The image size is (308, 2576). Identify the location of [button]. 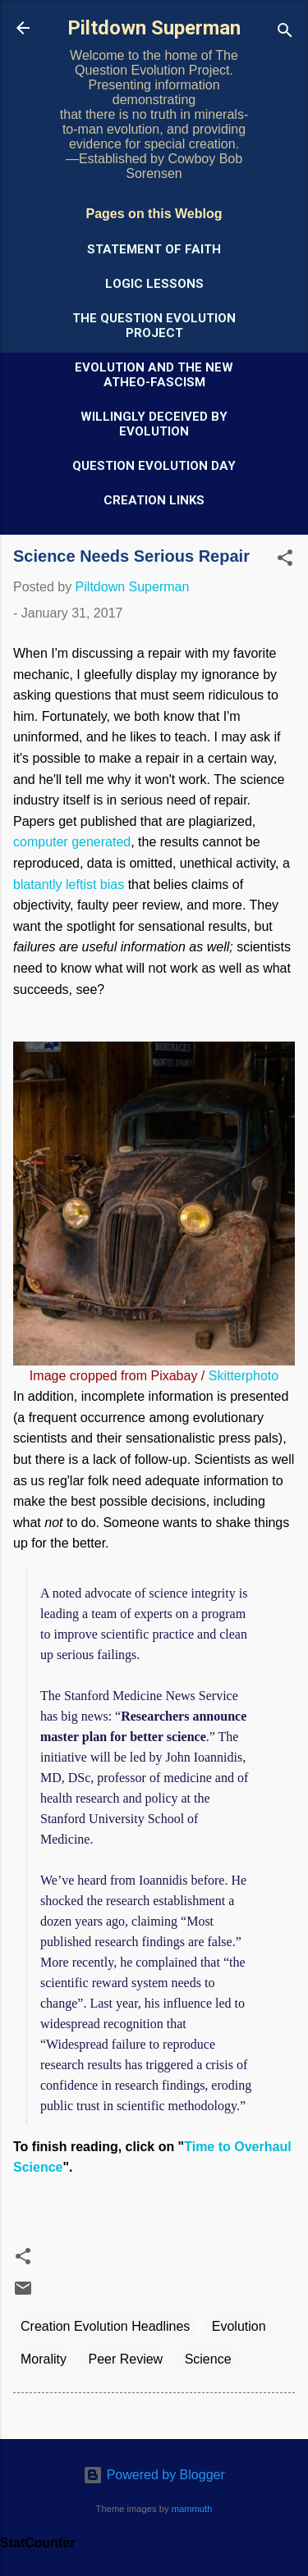
(285, 560).